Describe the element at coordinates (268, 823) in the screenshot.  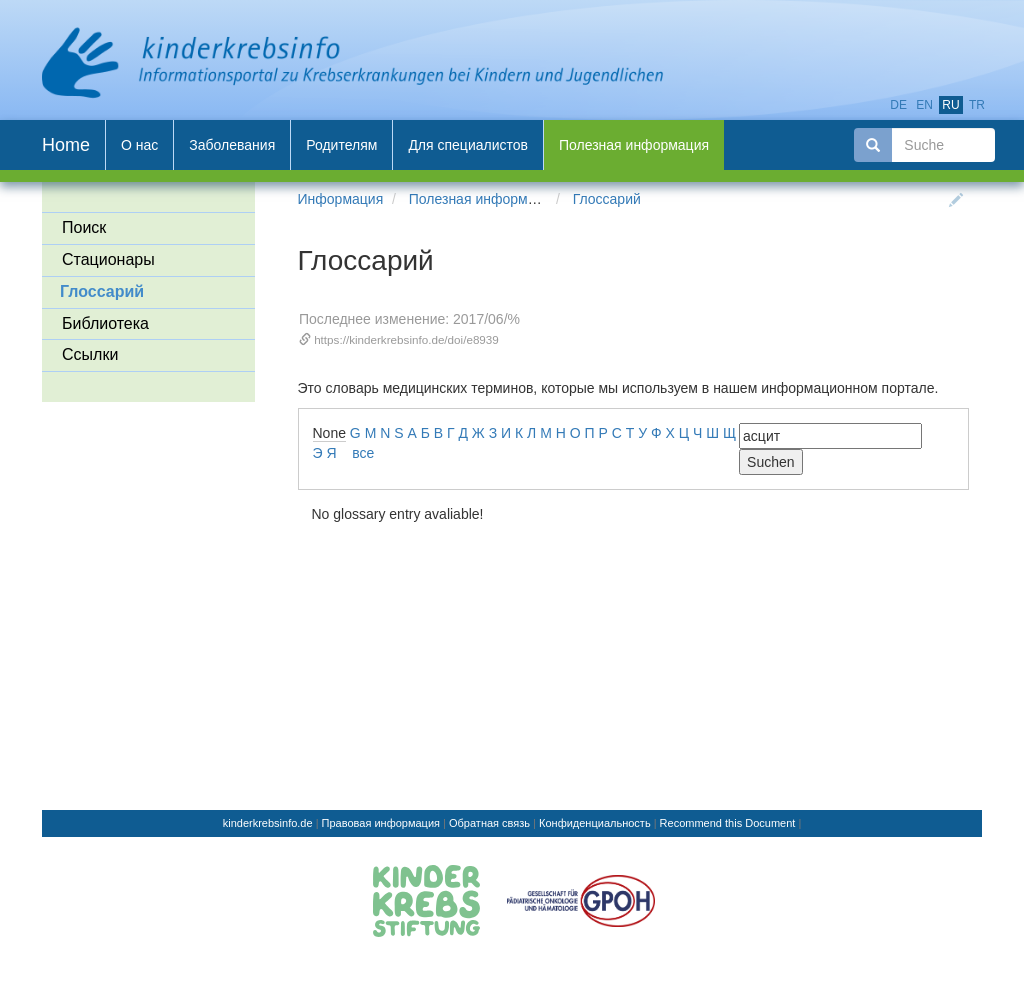
I see `kinderkrebsinfo.de` at that location.